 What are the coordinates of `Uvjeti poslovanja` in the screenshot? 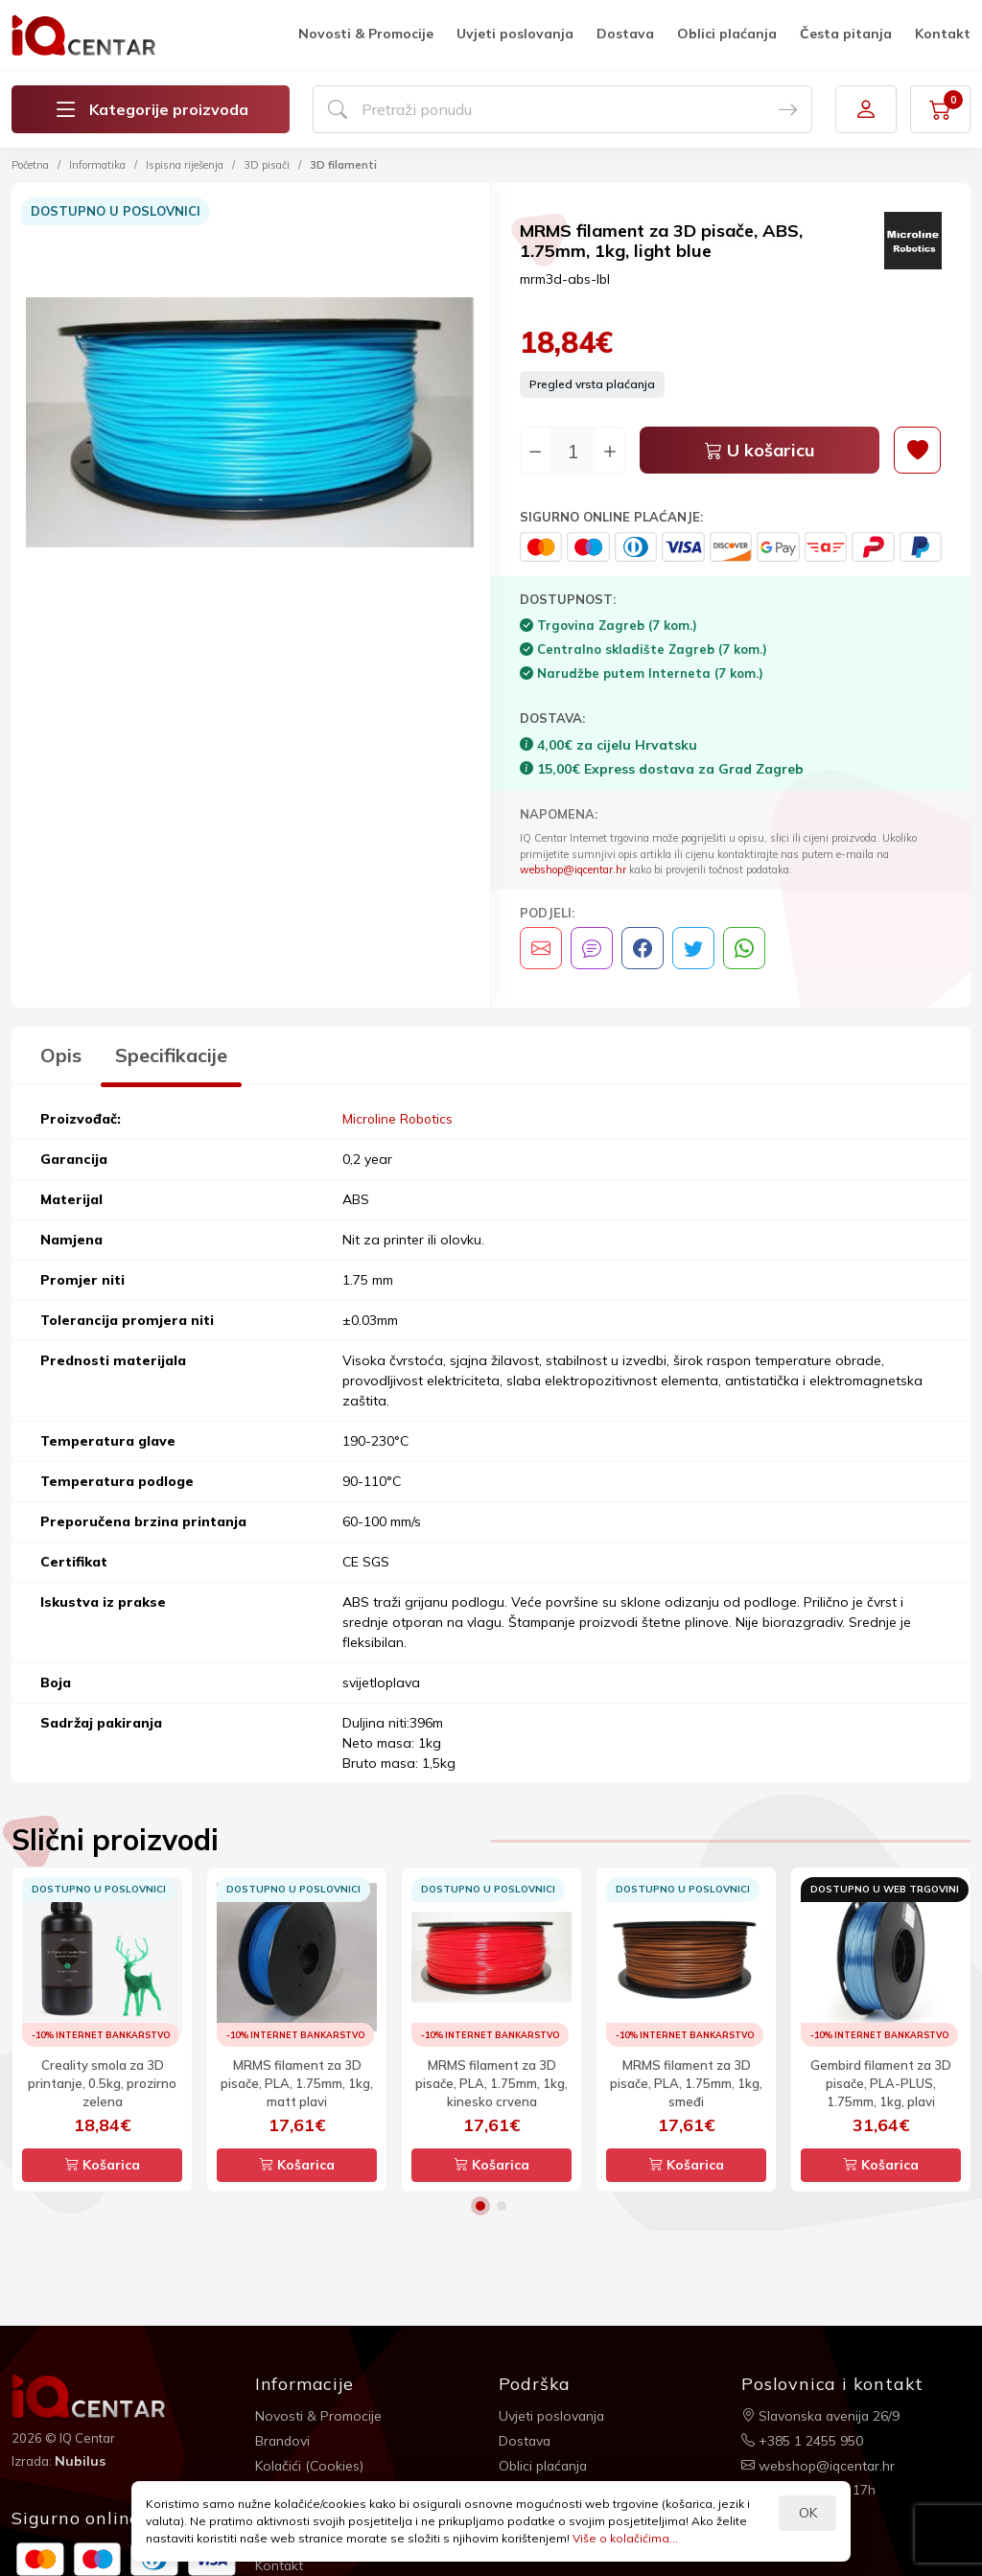 It's located at (514, 33).